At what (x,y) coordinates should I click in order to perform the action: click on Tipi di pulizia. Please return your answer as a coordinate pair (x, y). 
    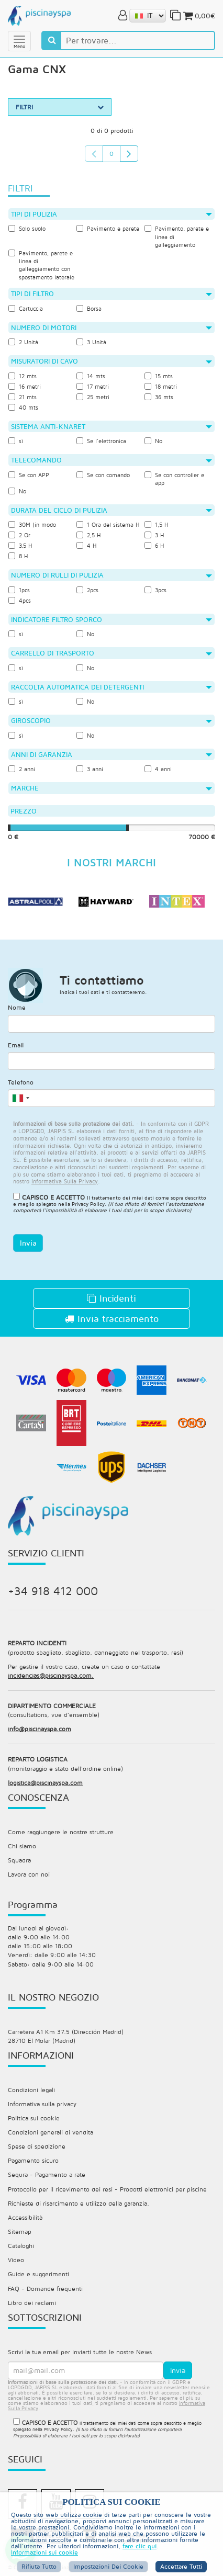
    Looking at the image, I should click on (111, 214).